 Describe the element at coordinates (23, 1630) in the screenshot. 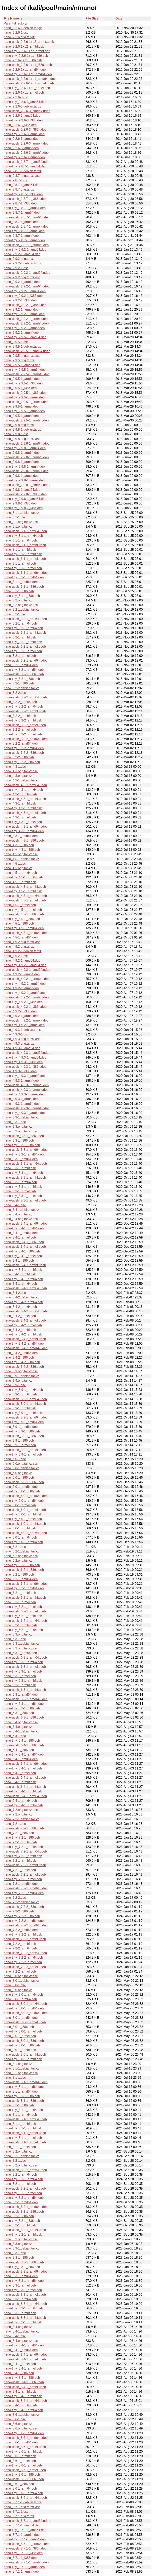

I see `nano-tiny_6.2-1_arm64.deb` at that location.